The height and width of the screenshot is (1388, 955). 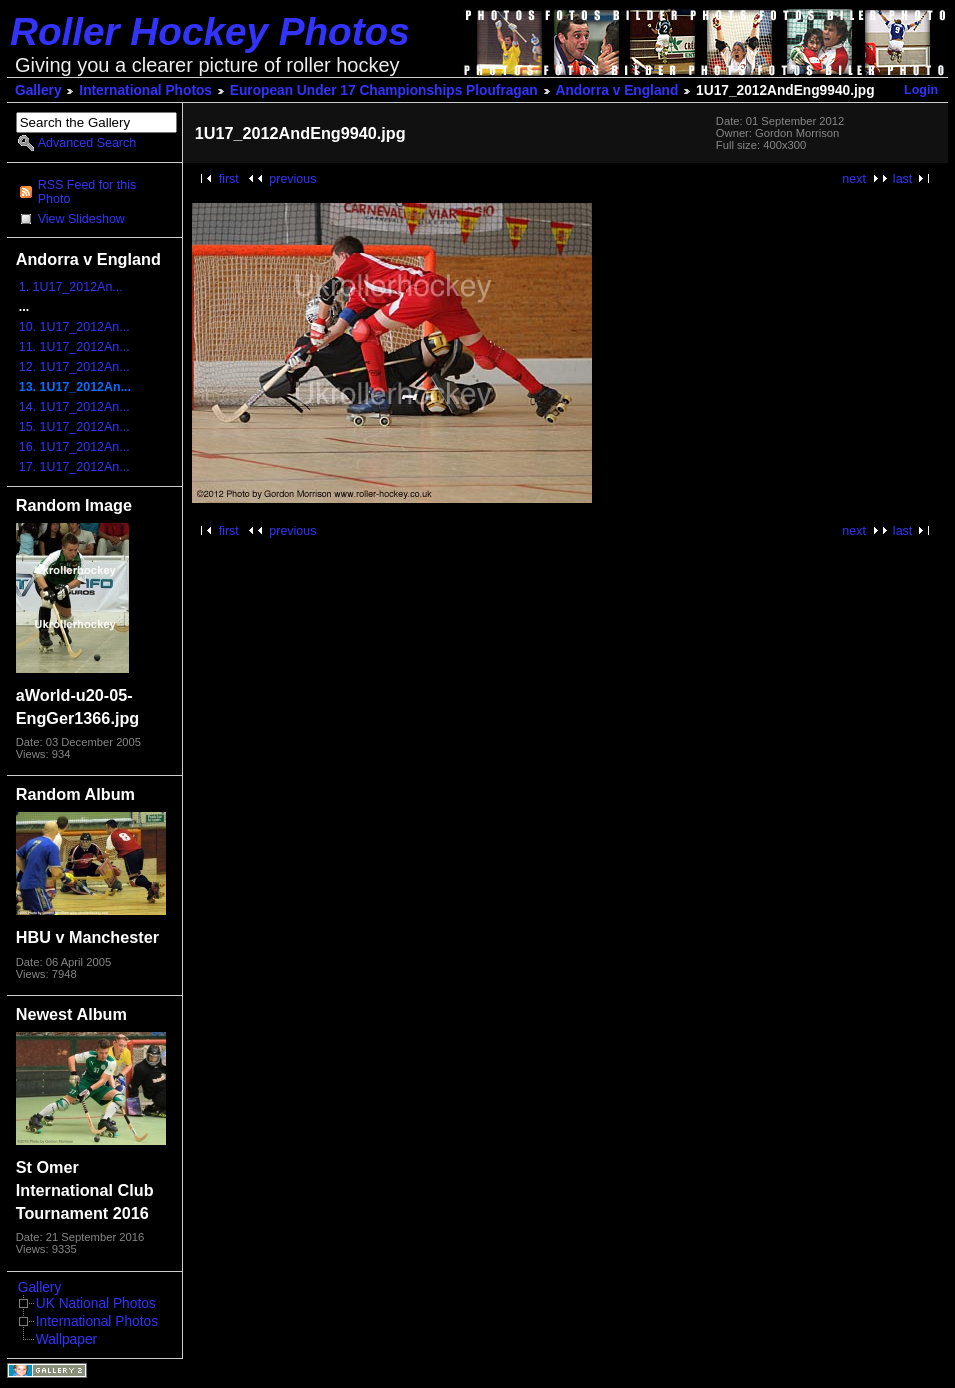 What do you see at coordinates (71, 287) in the screenshot?
I see `1. 1U17_2012An...` at bounding box center [71, 287].